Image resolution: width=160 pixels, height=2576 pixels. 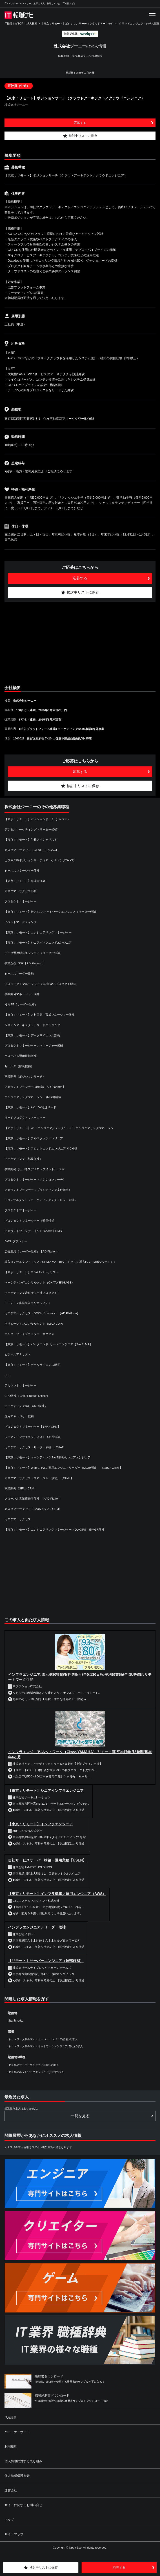 What do you see at coordinates (33, 2065) in the screenshot?
I see `東京都のサーバーエンジニア(自社)の求人` at bounding box center [33, 2065].